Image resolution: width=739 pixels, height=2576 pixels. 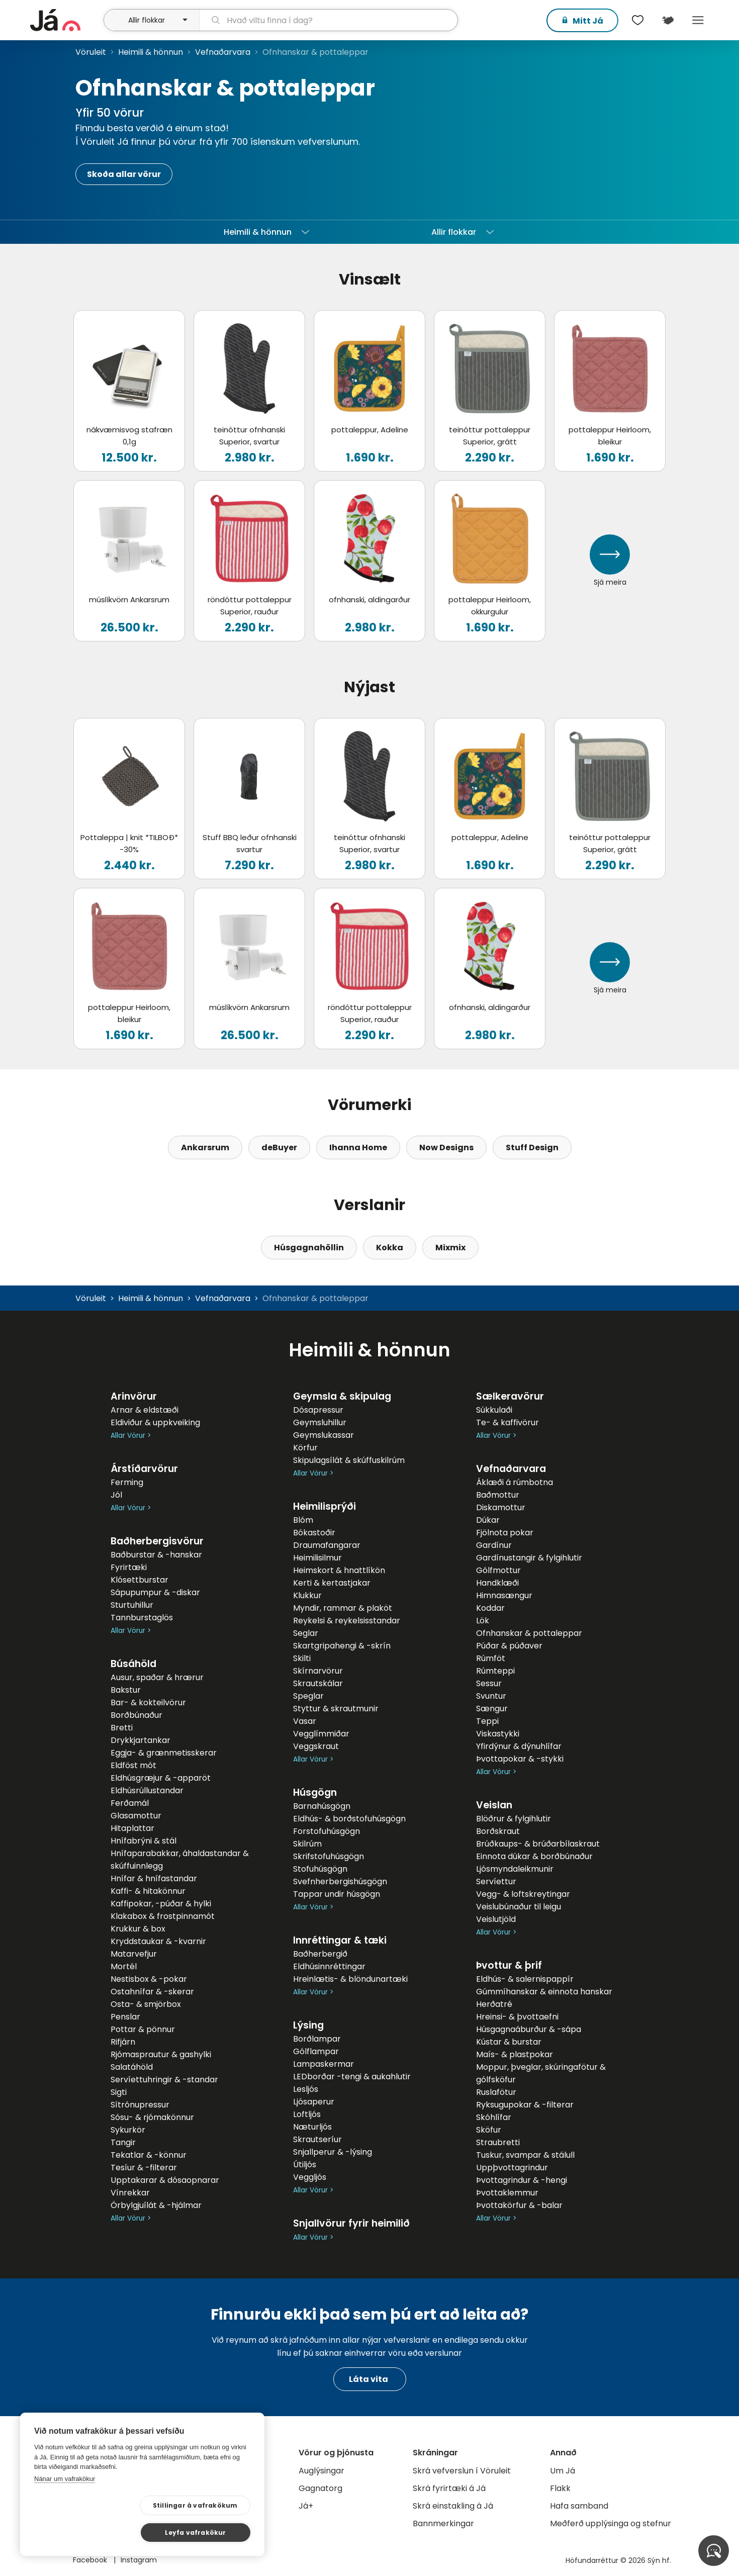 What do you see at coordinates (490, 1658) in the screenshot?
I see `Rúmföt` at bounding box center [490, 1658].